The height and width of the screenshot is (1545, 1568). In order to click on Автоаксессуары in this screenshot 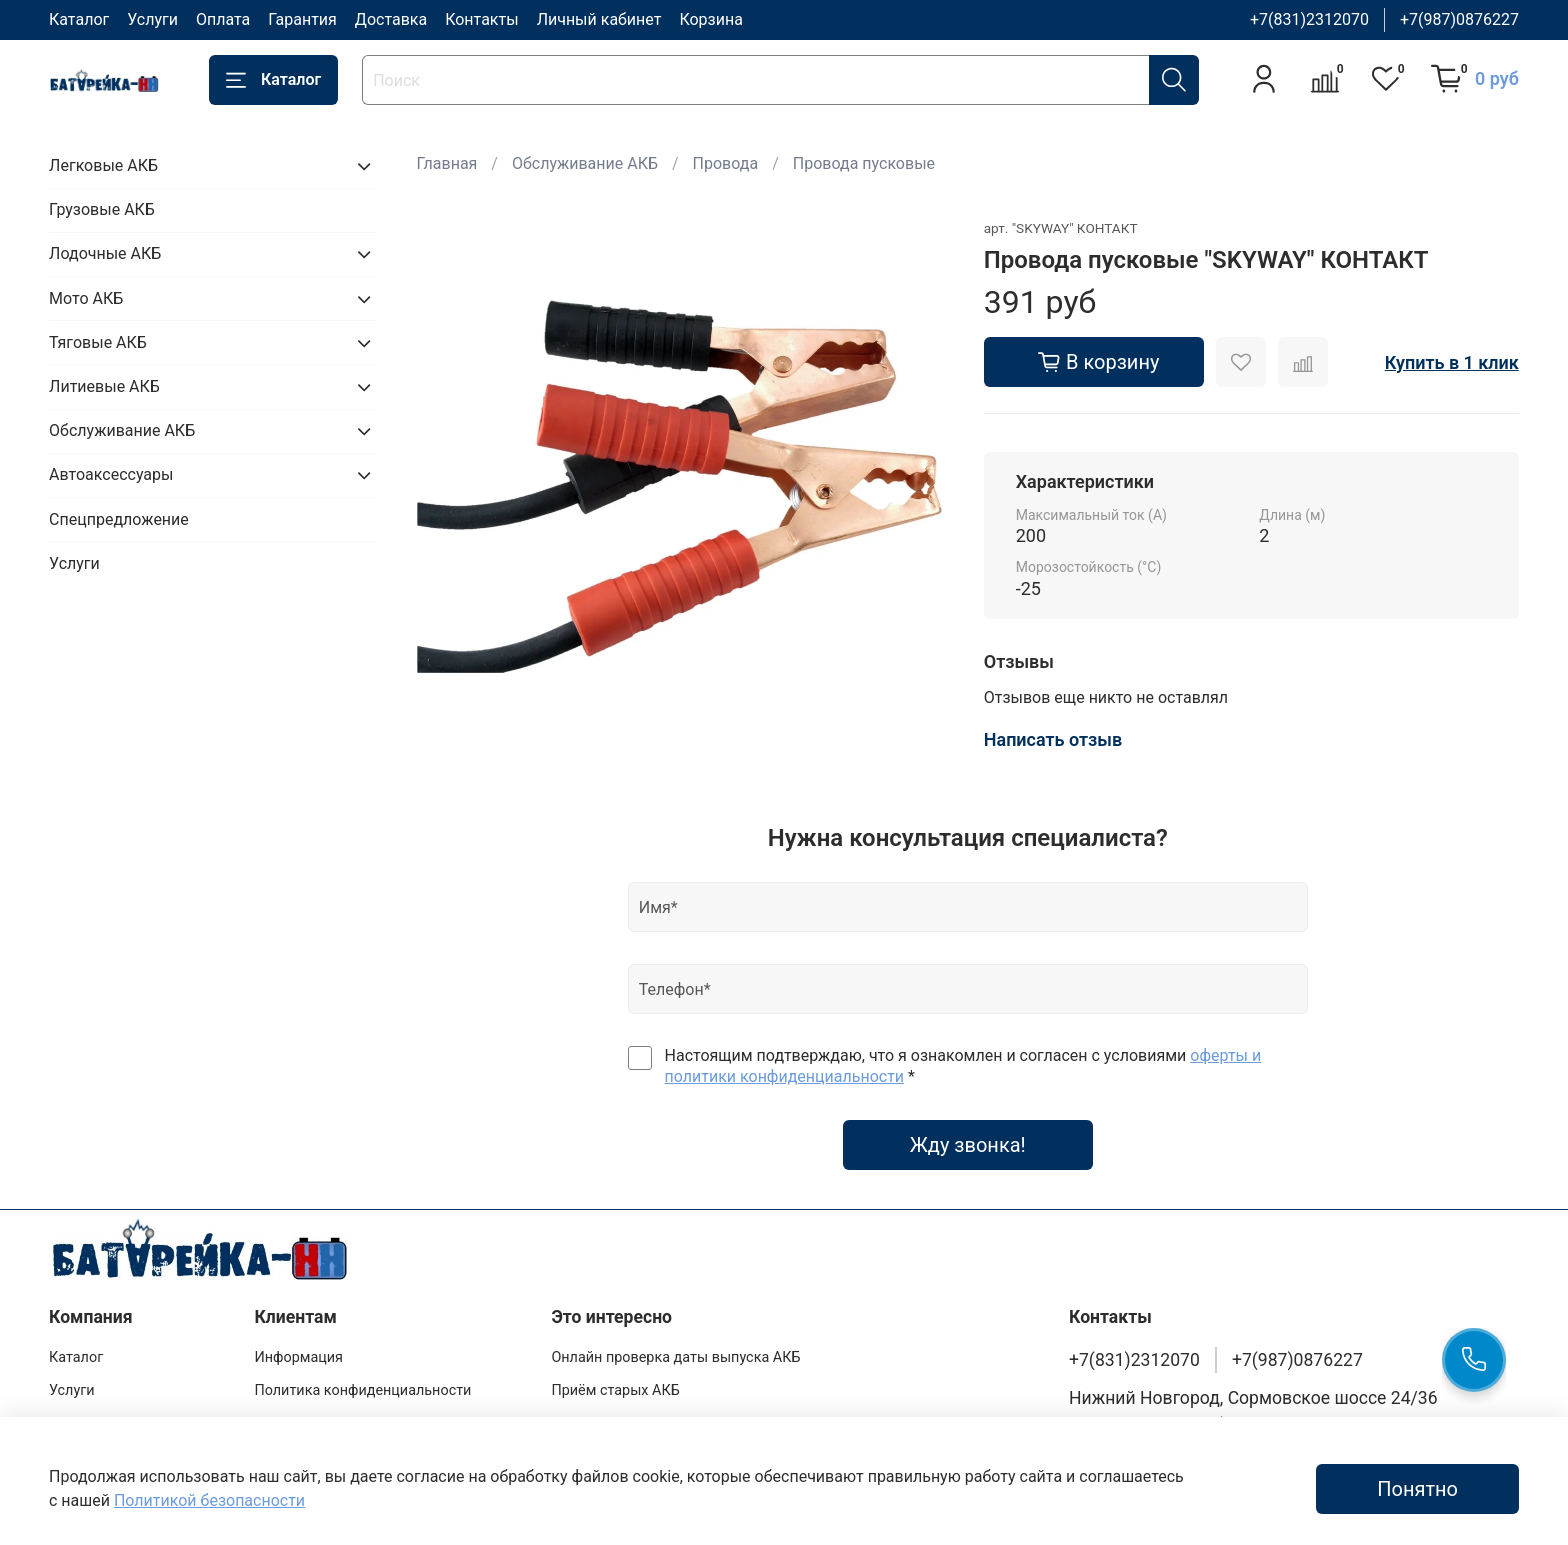, I will do `click(111, 474)`.